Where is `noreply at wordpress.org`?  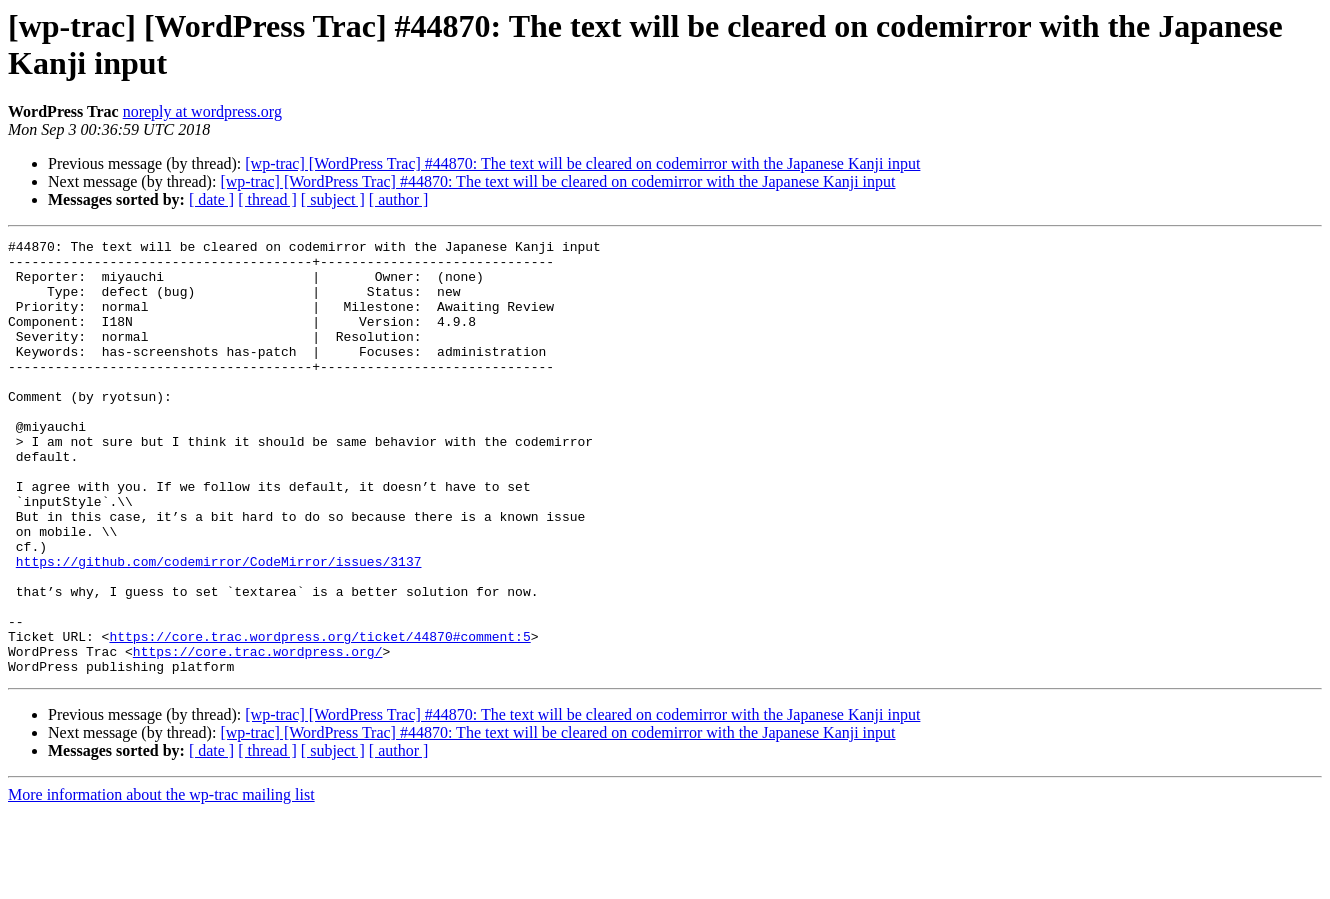 noreply at wordpress.org is located at coordinates (202, 111).